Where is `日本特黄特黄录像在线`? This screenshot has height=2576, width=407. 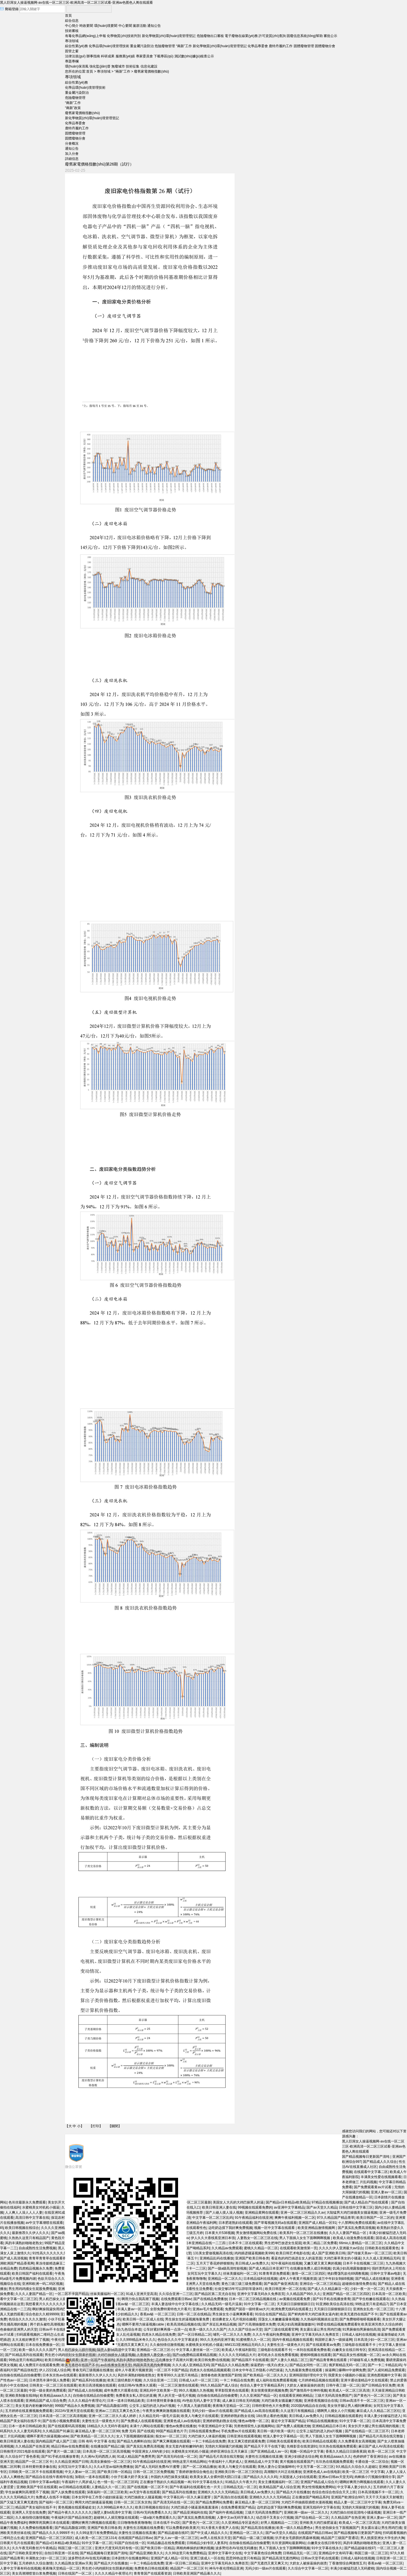
日本特黄特黄录像在线 is located at coordinates (163, 2401).